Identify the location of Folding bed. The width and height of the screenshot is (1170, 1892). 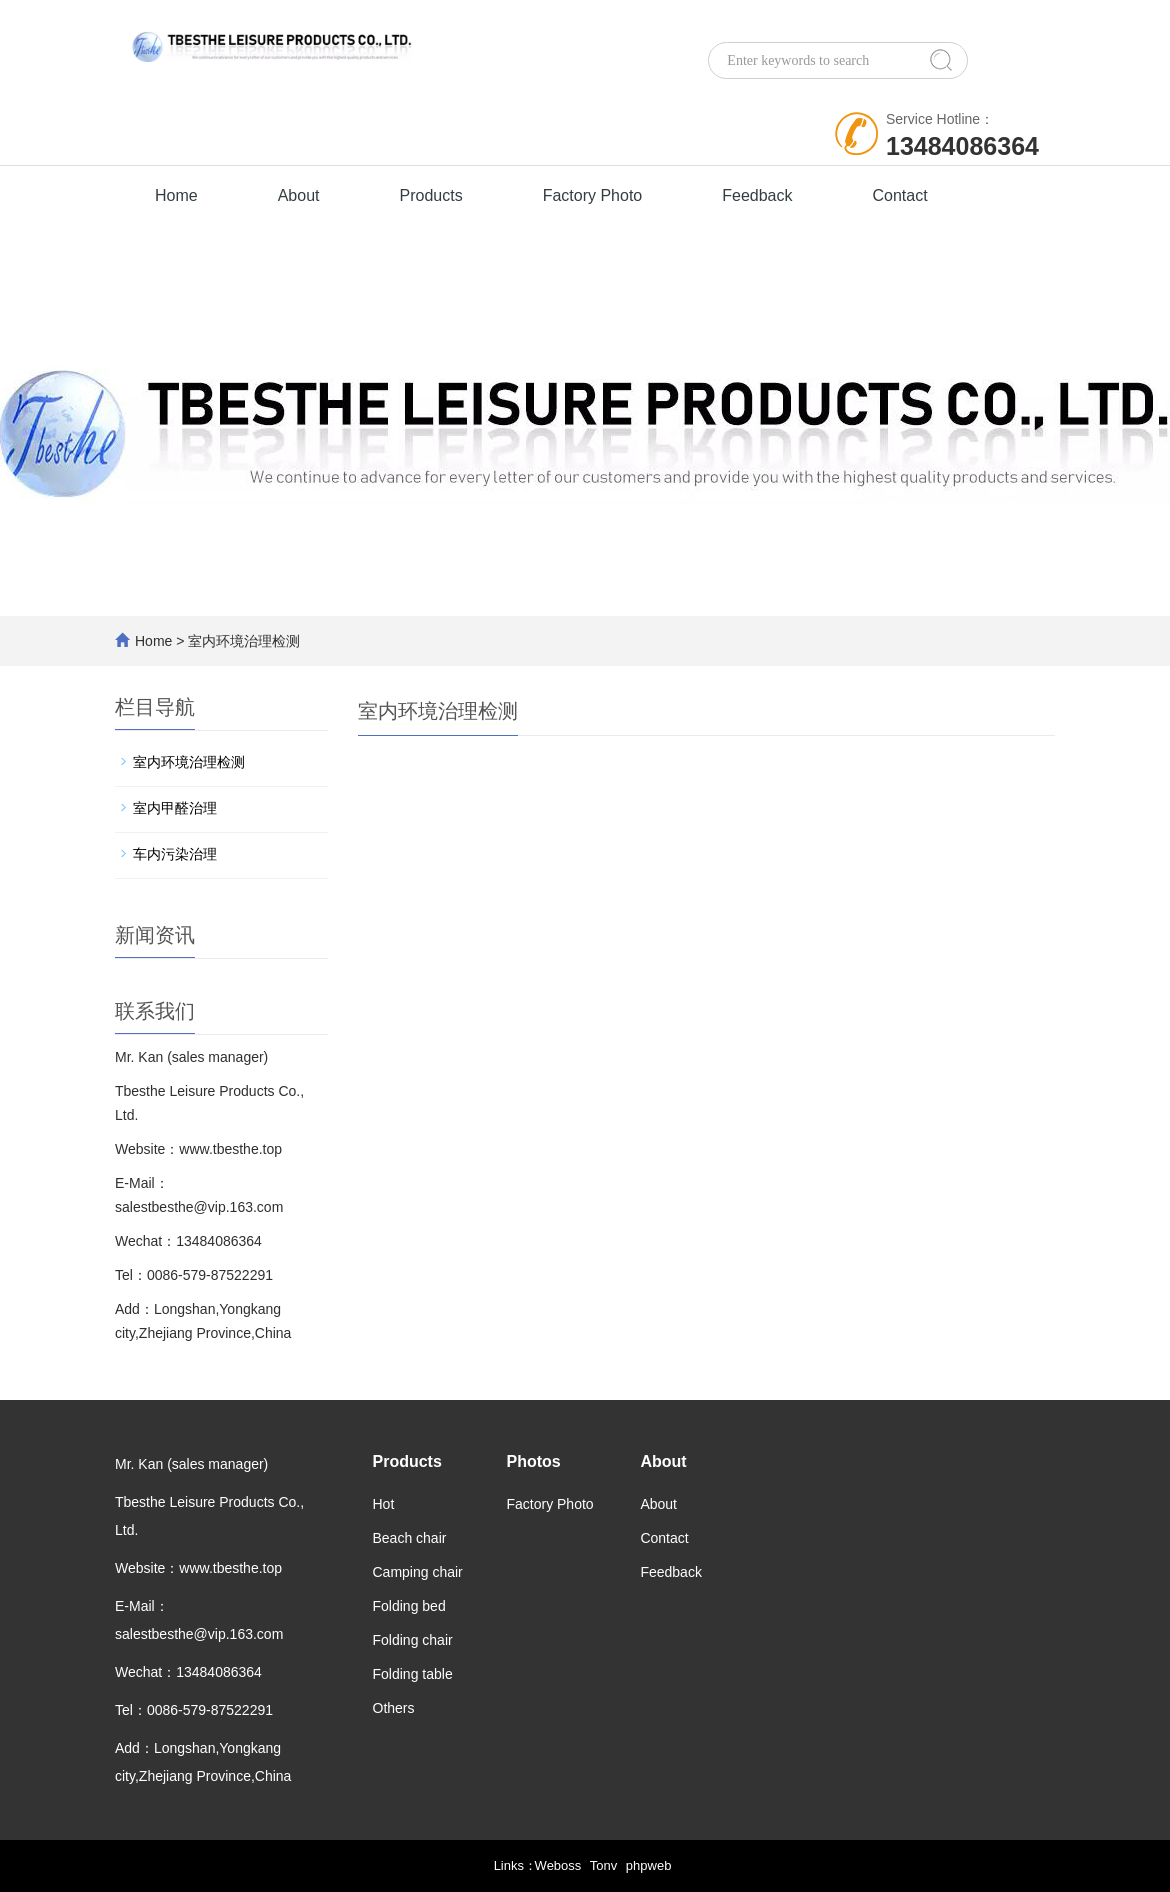
(409, 1606).